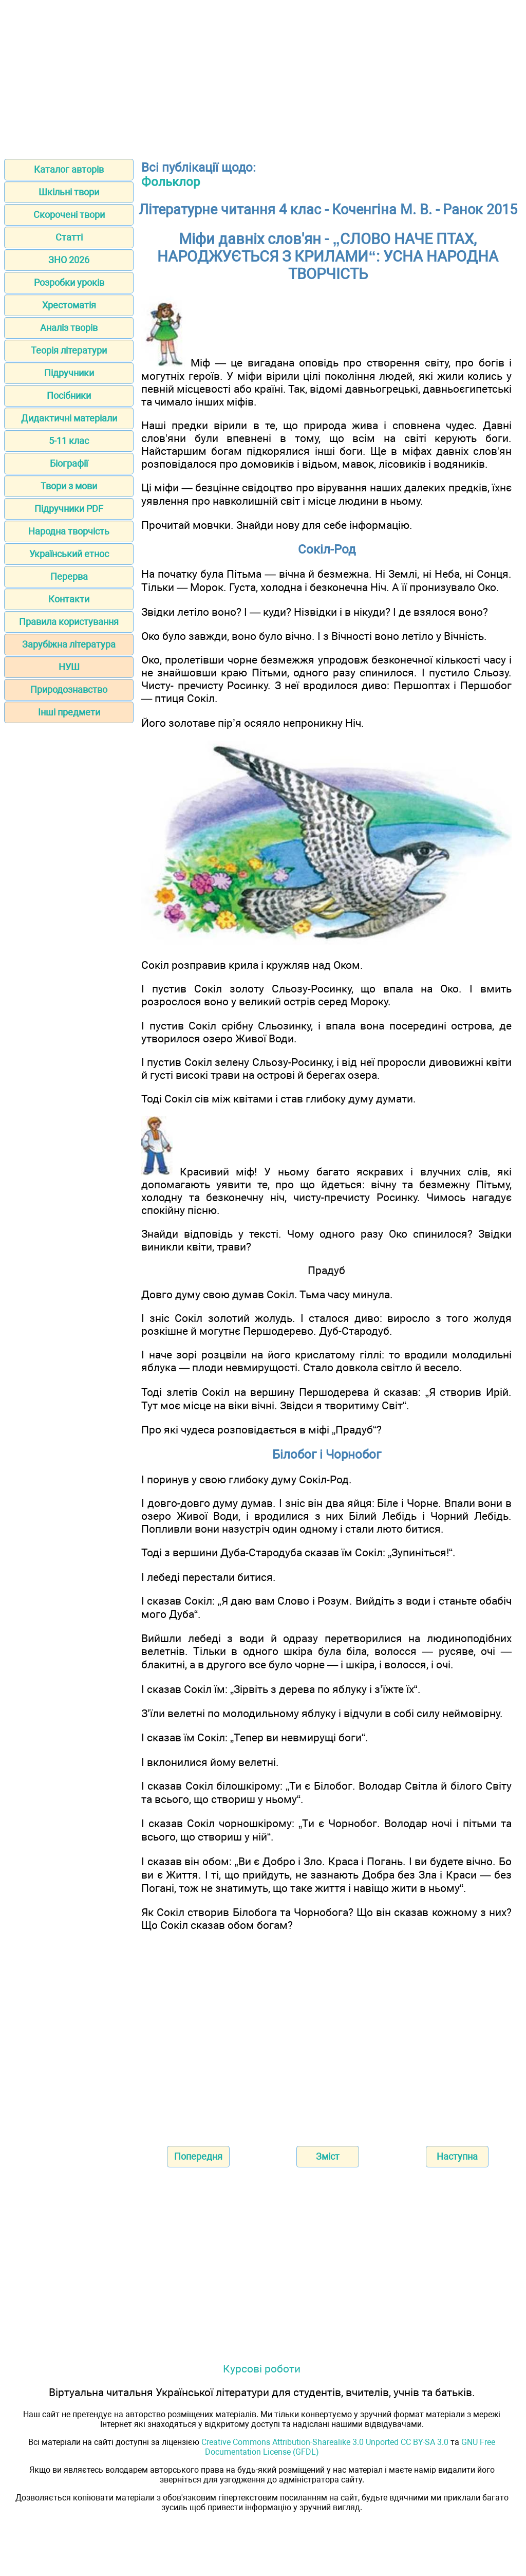 The height and width of the screenshot is (2576, 526). What do you see at coordinates (68, 508) in the screenshot?
I see `Підручники PDF` at bounding box center [68, 508].